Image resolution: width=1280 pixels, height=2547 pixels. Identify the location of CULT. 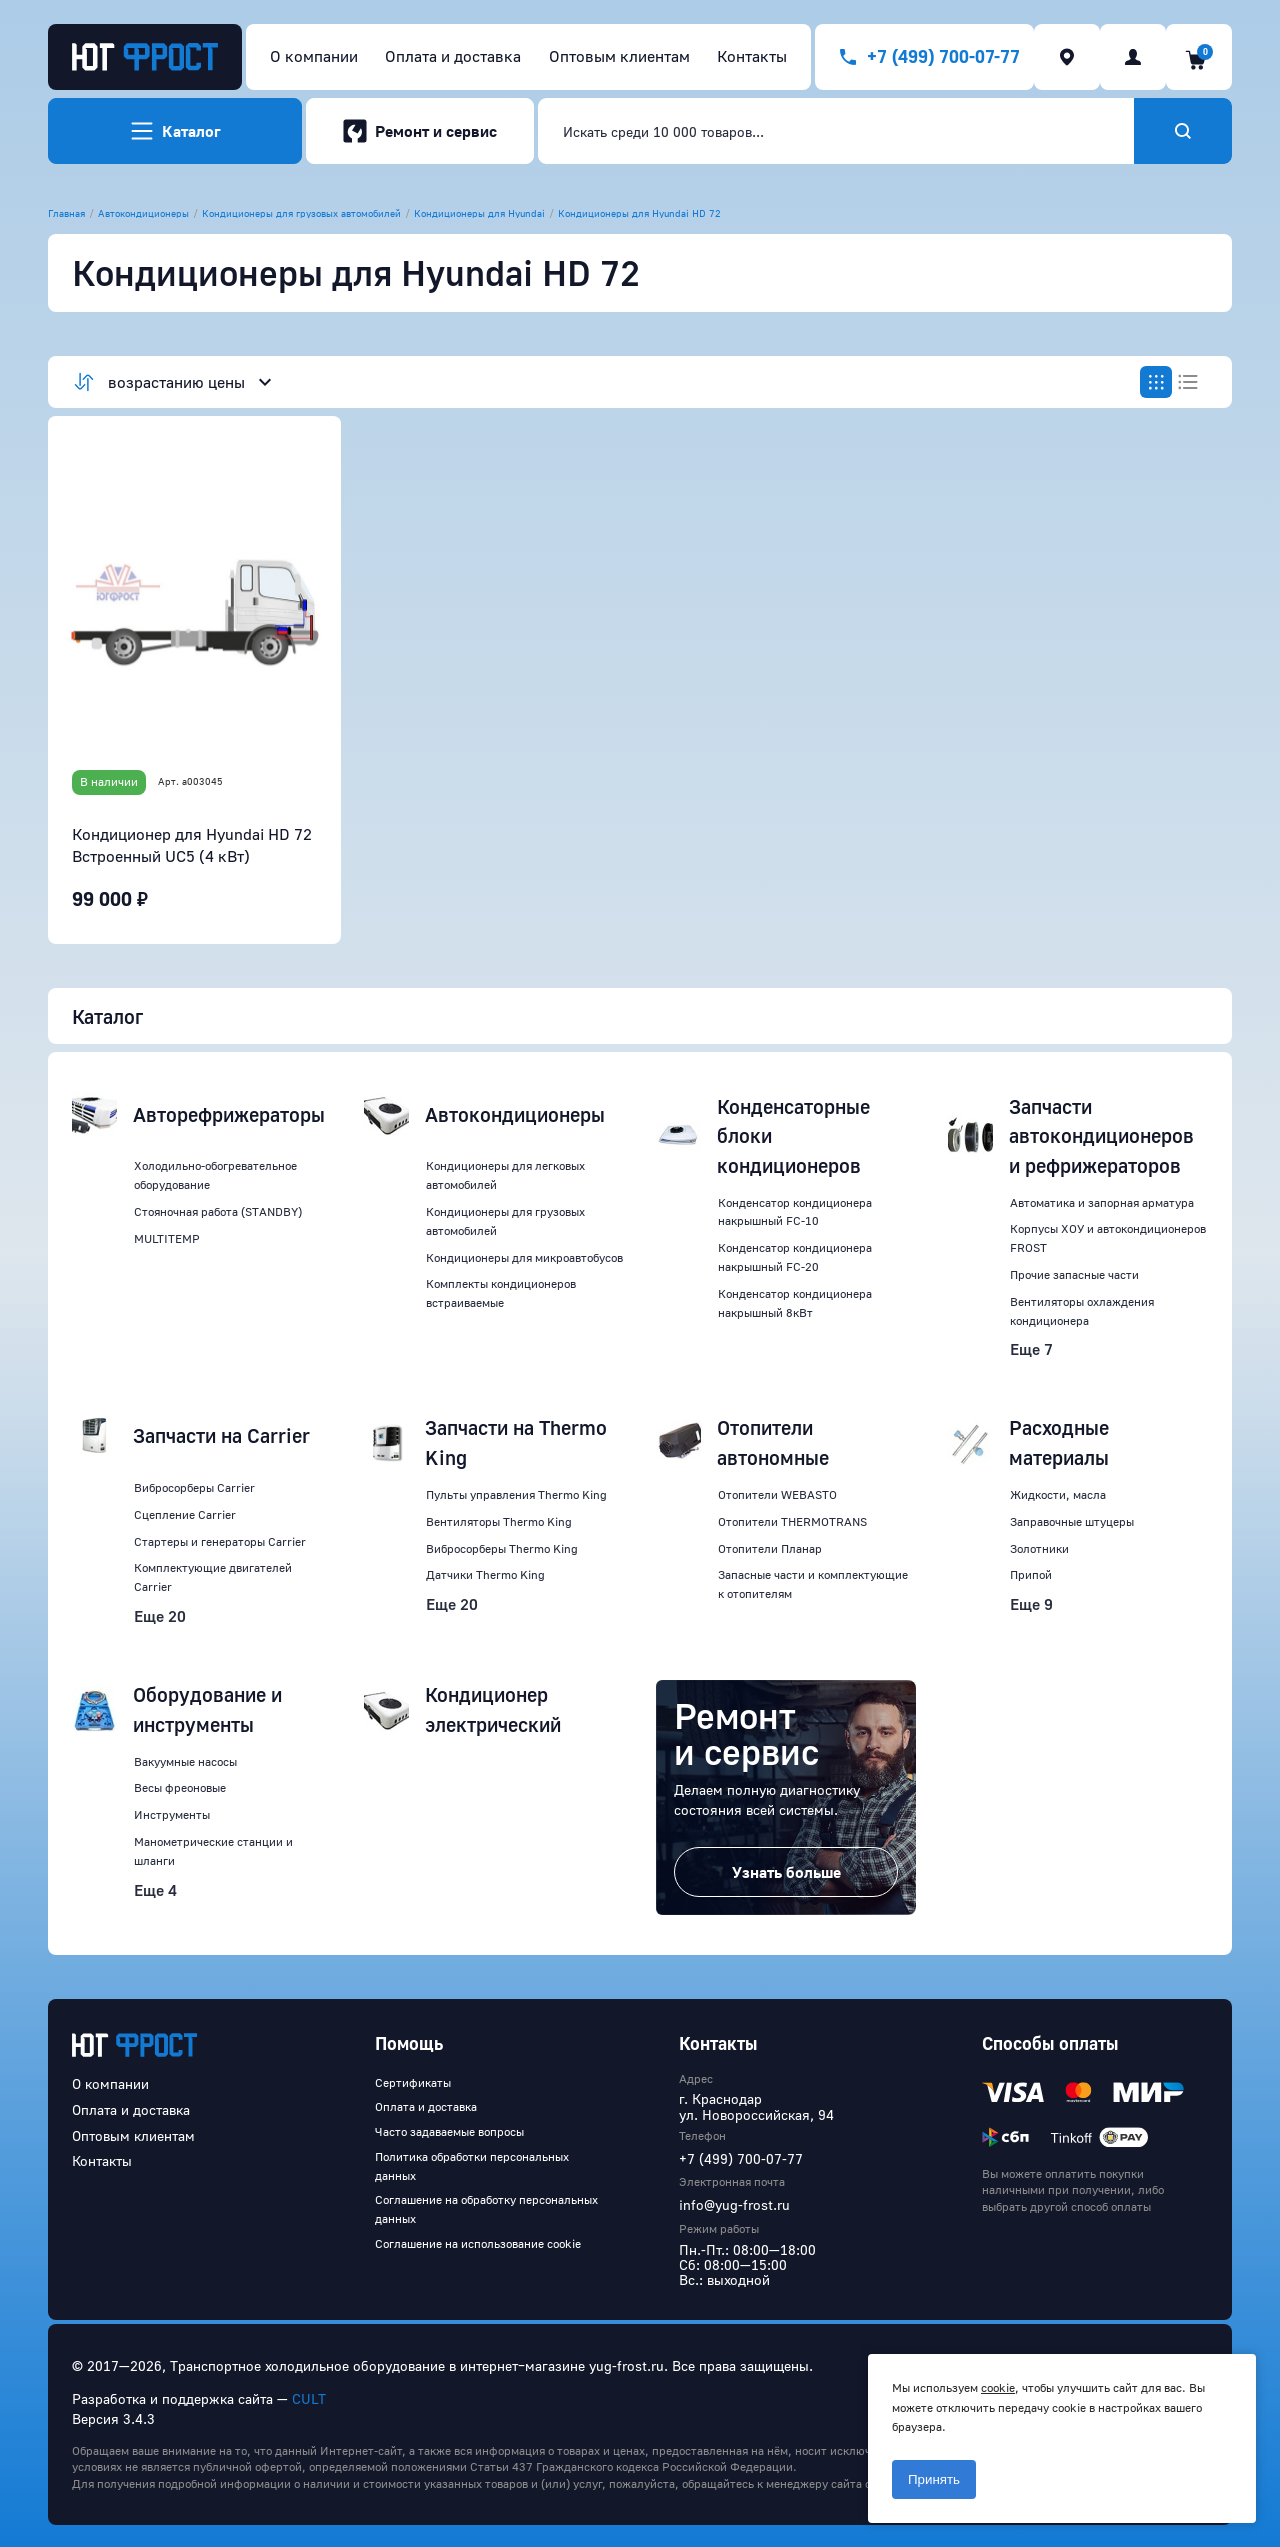
(309, 2398).